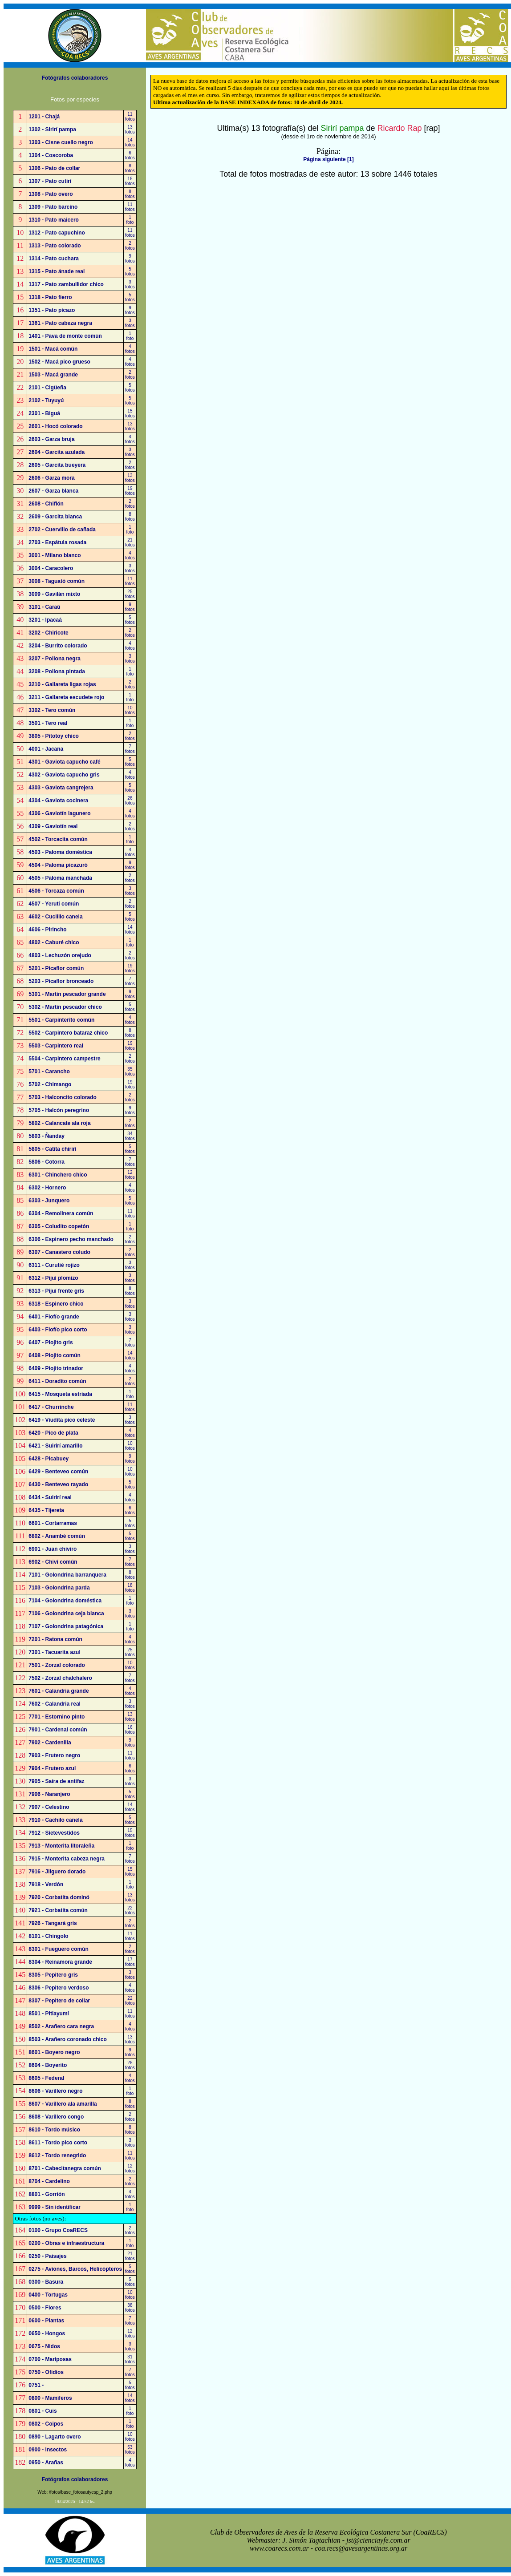 The height and width of the screenshot is (2576, 511). Describe the element at coordinates (50, 1342) in the screenshot. I see `6407 - Piojito gris` at that location.